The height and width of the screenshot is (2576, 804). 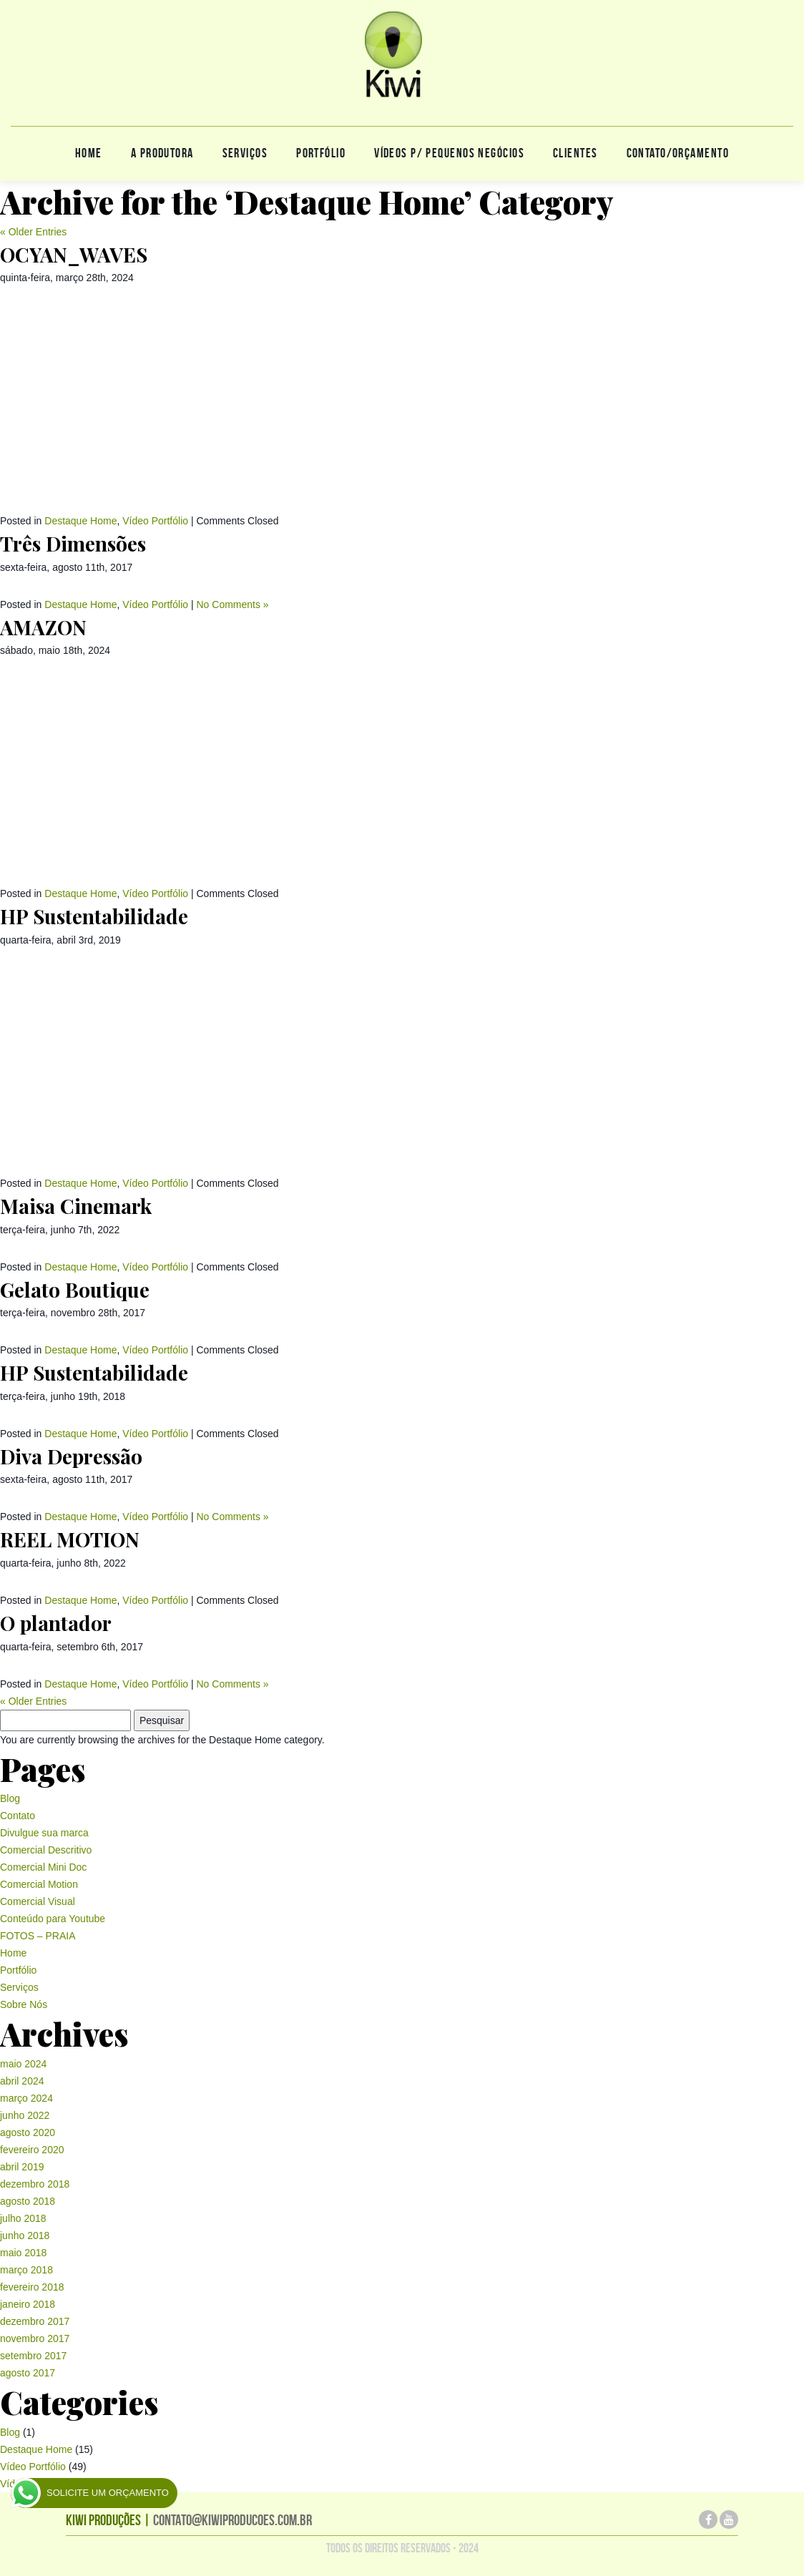 What do you see at coordinates (27, 2304) in the screenshot?
I see `janeiro 2018` at bounding box center [27, 2304].